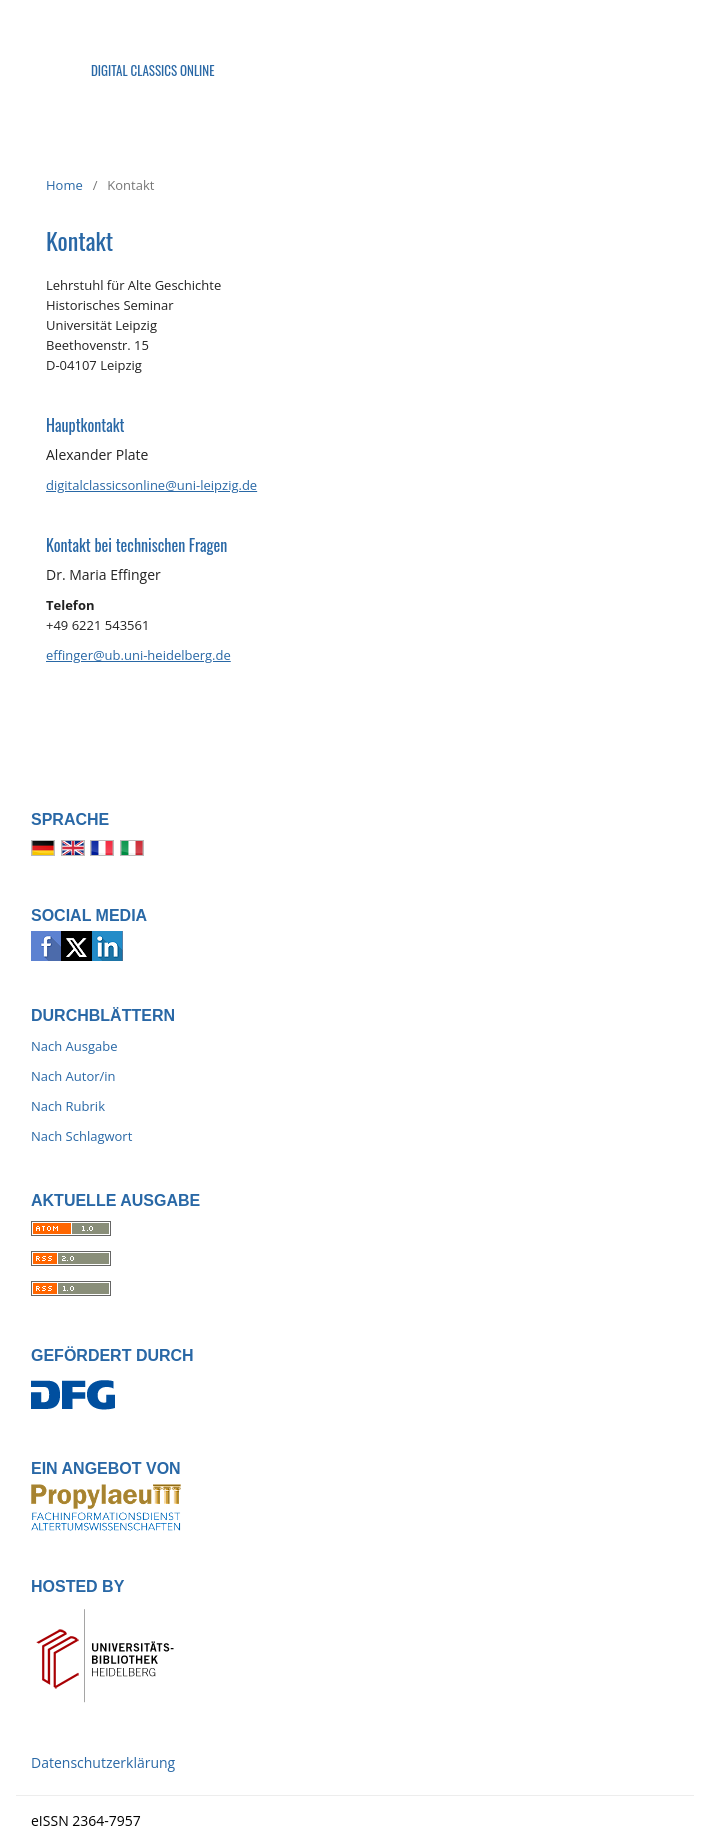 This screenshot has width=710, height=1846. I want to click on digitalclassicsonline@uni-leipzig.de, so click(151, 485).